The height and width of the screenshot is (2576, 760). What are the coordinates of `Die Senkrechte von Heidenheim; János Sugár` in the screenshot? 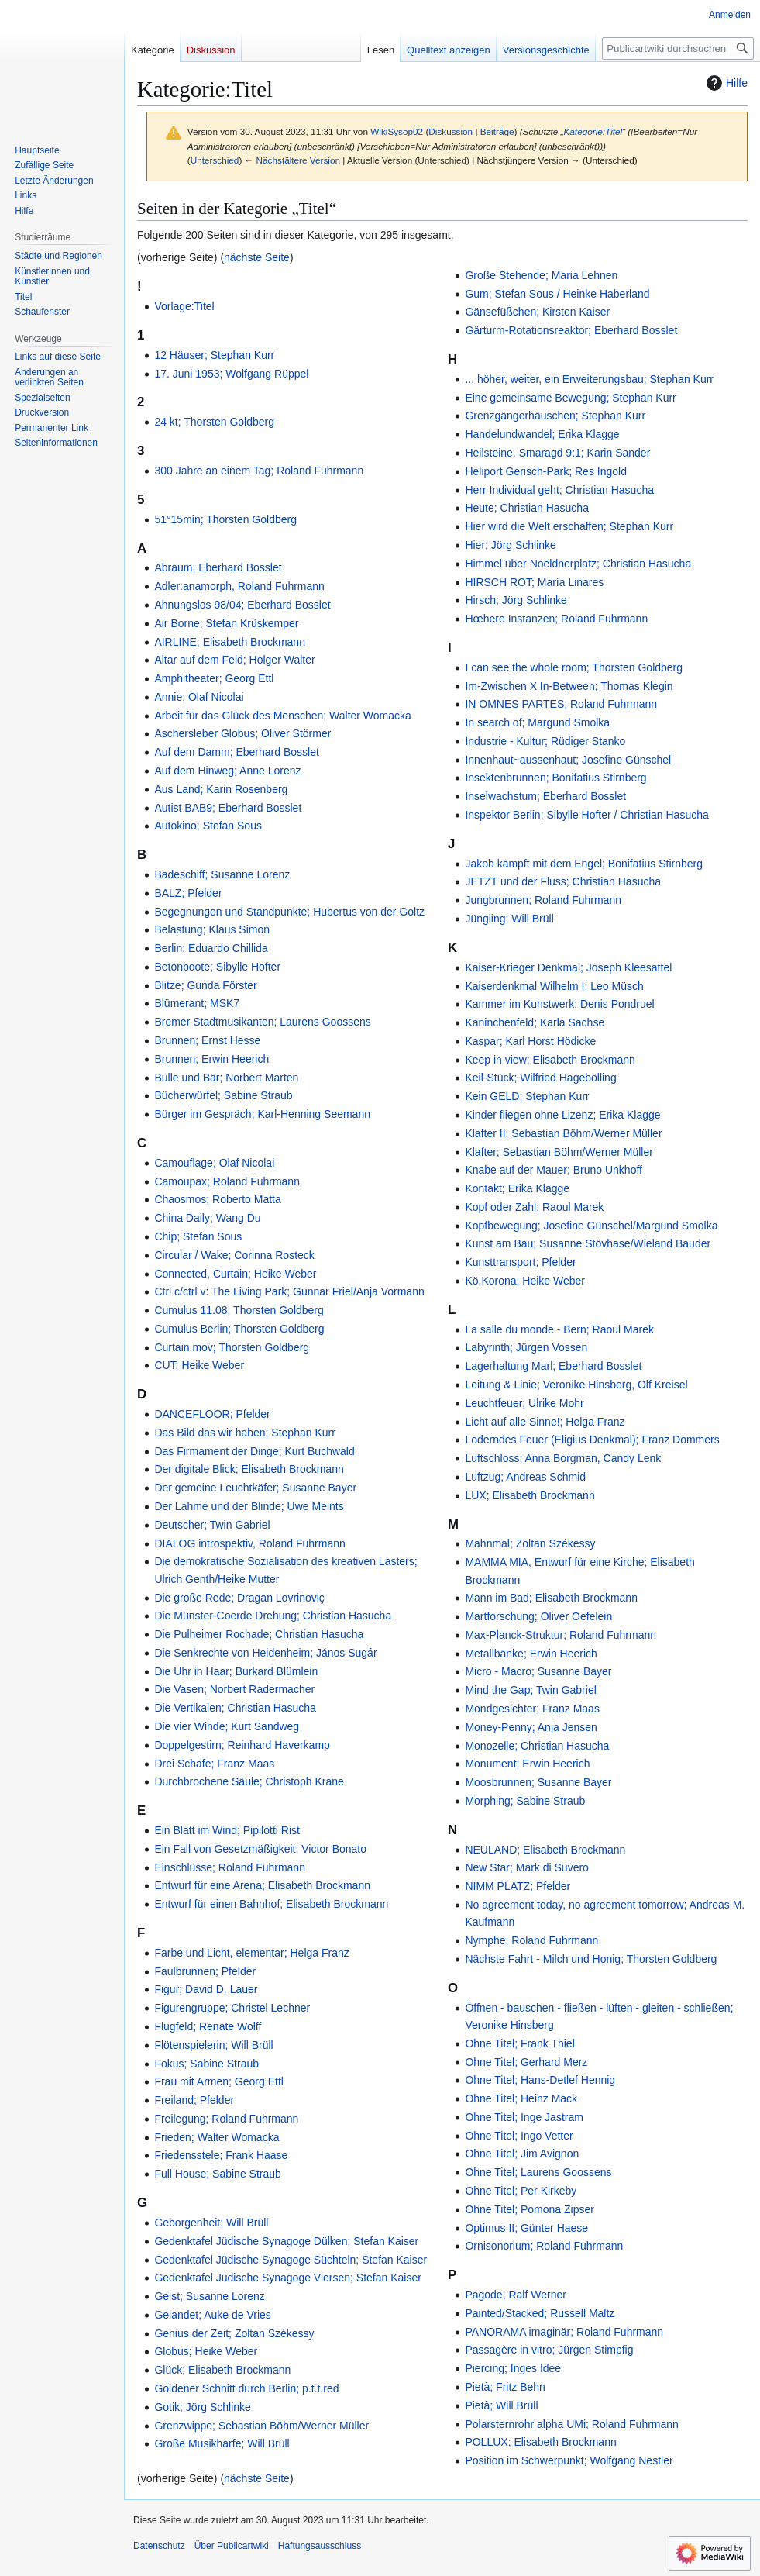 It's located at (265, 1653).